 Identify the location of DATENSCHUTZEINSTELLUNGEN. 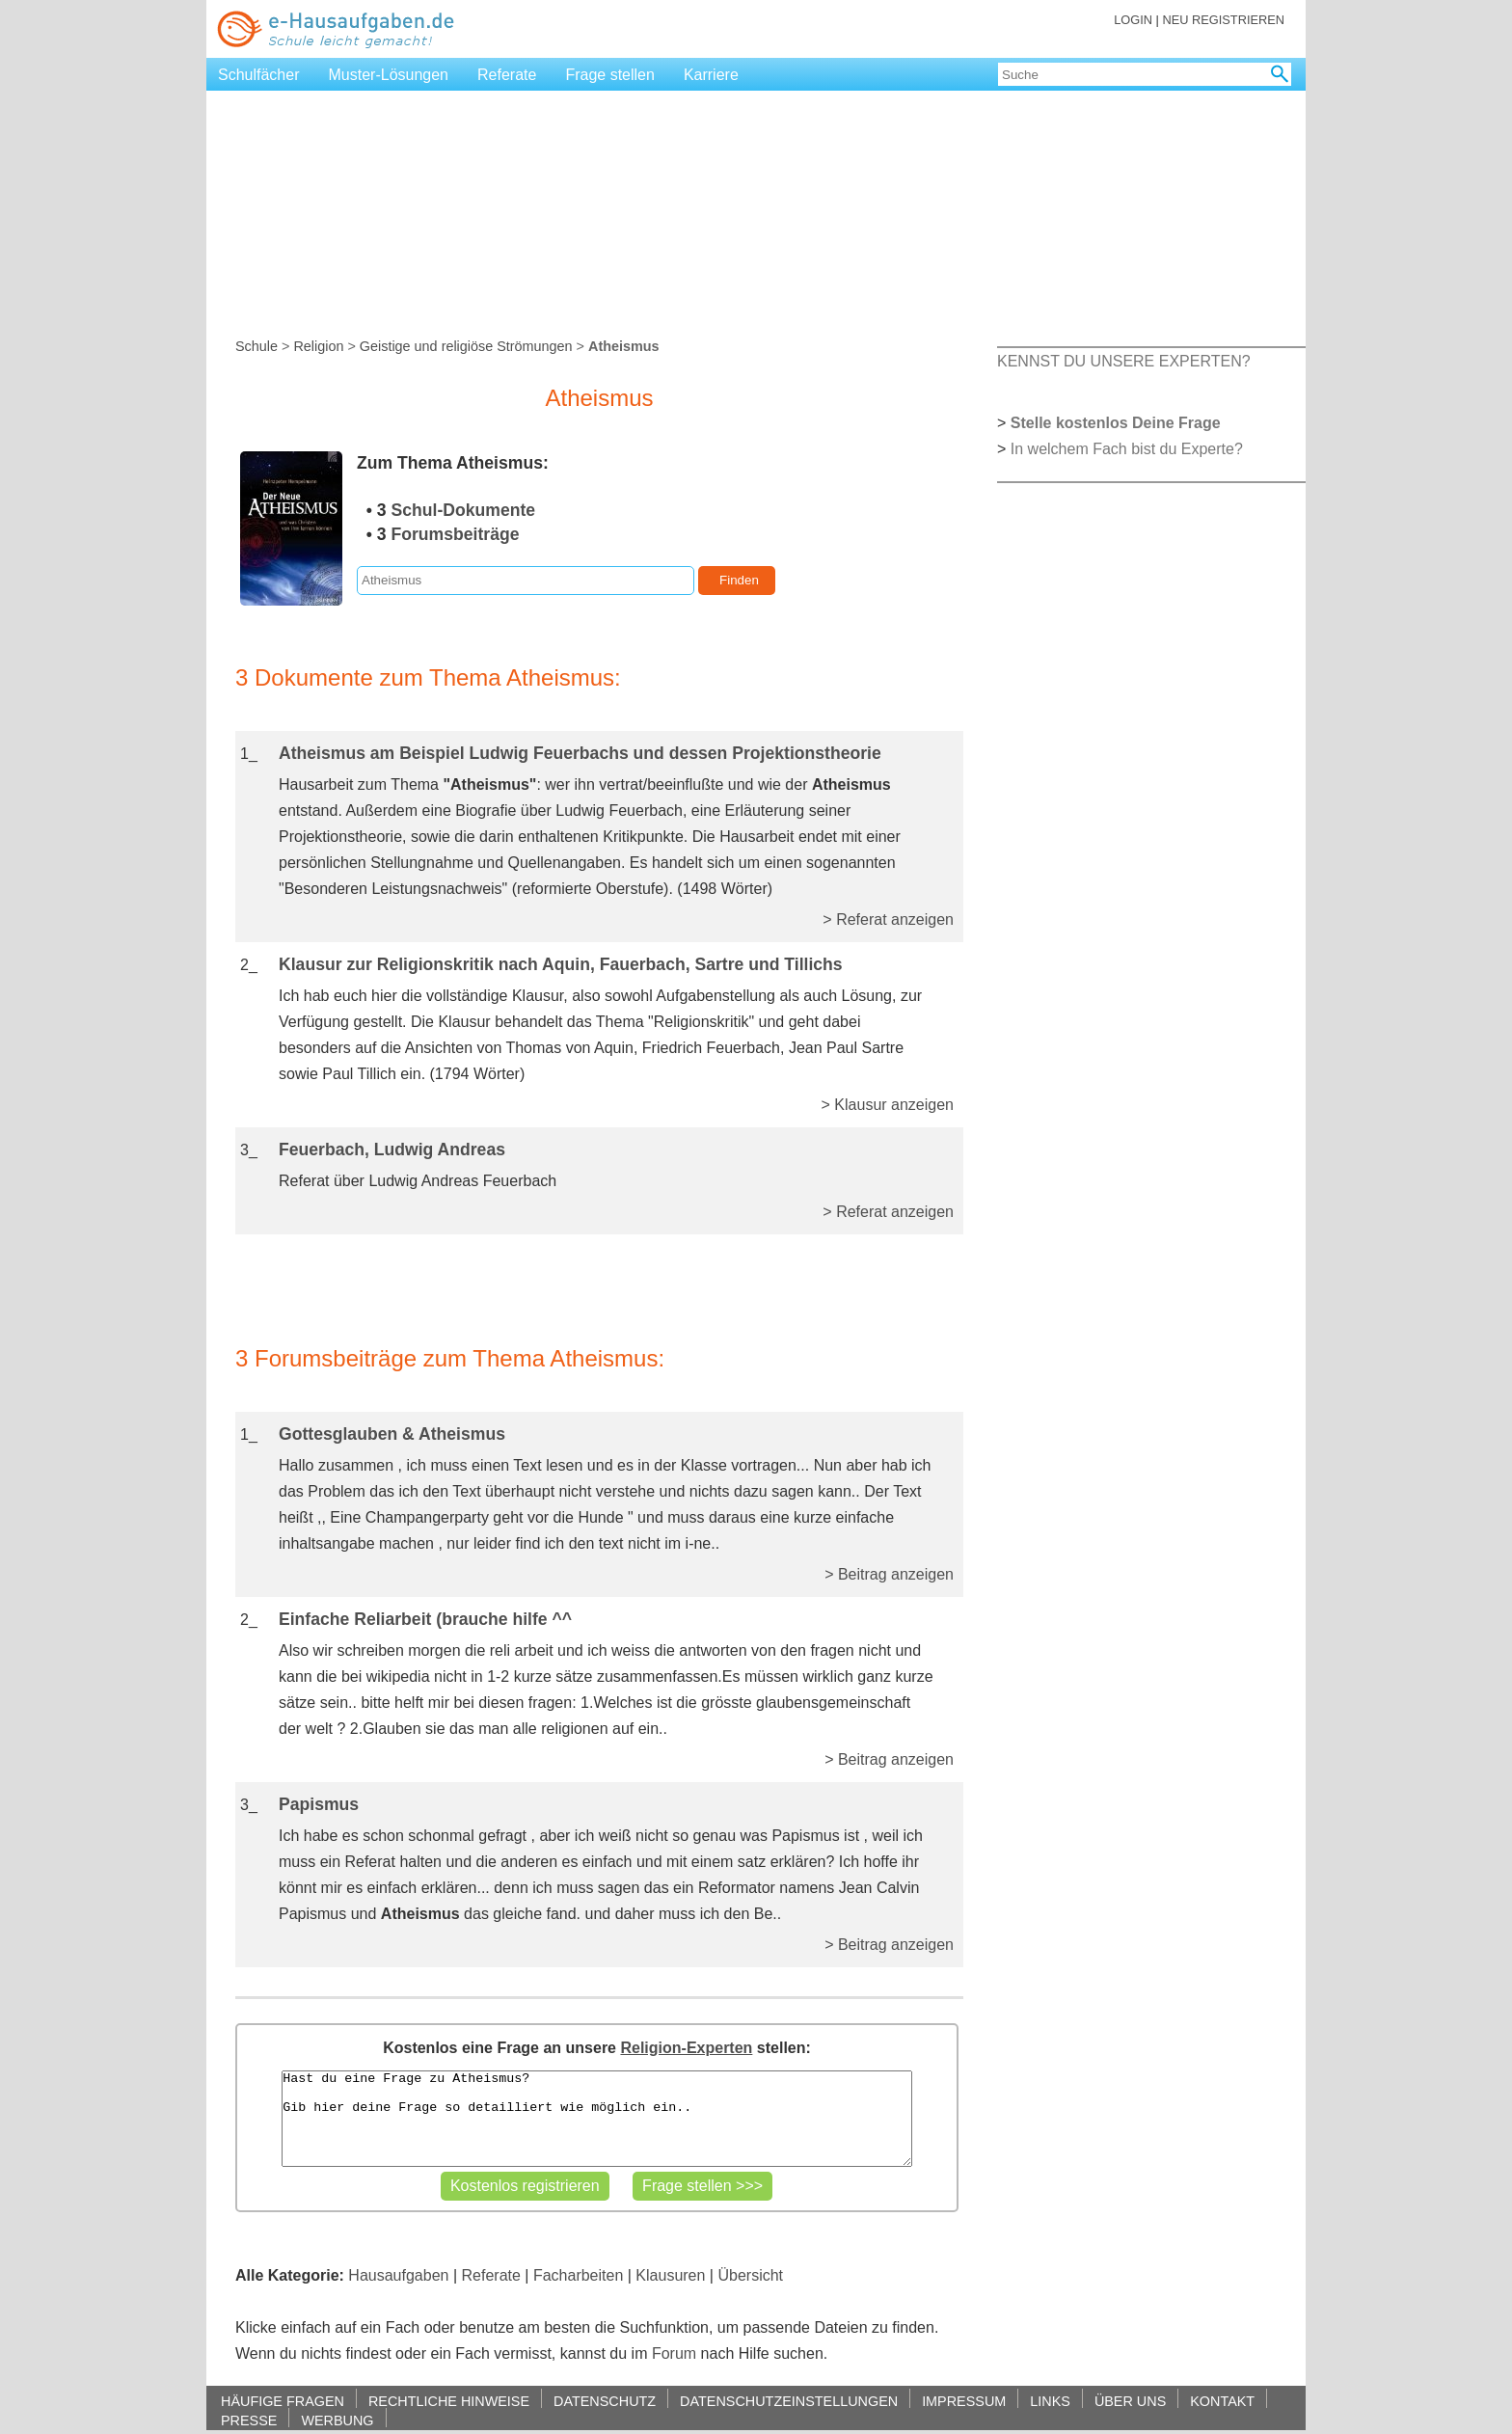
(789, 2400).